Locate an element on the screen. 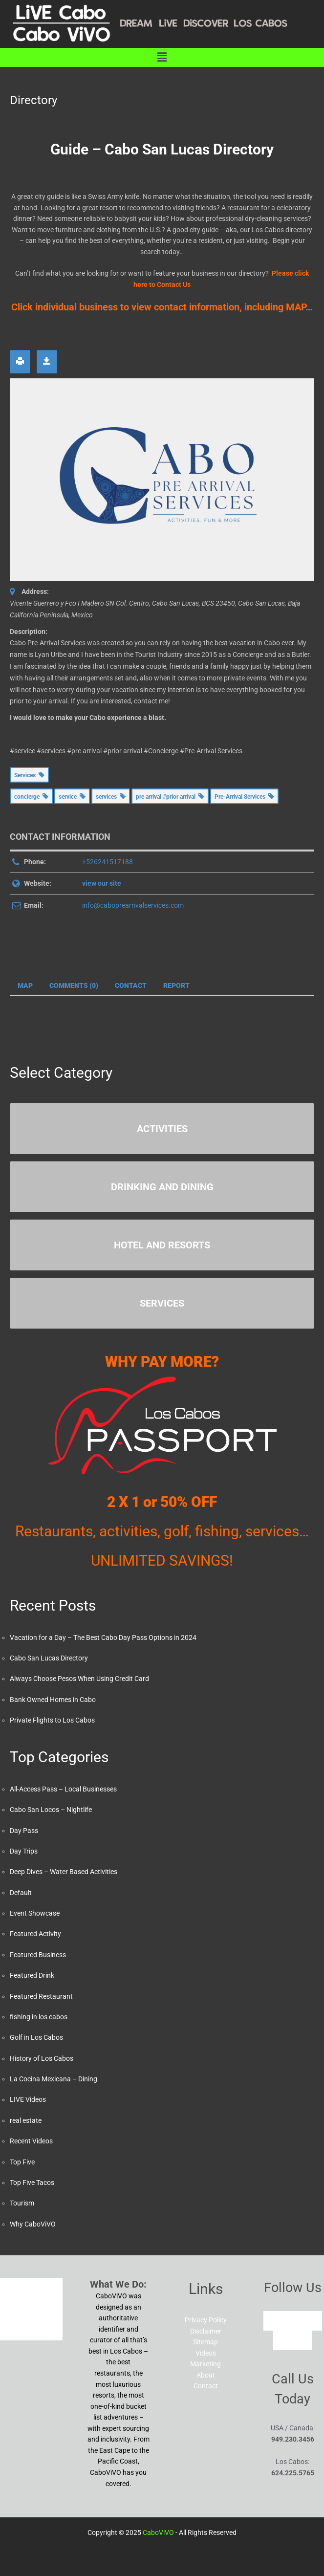 The image size is (324, 2576). Deep Dives – Water Based Activities is located at coordinates (63, 1872).